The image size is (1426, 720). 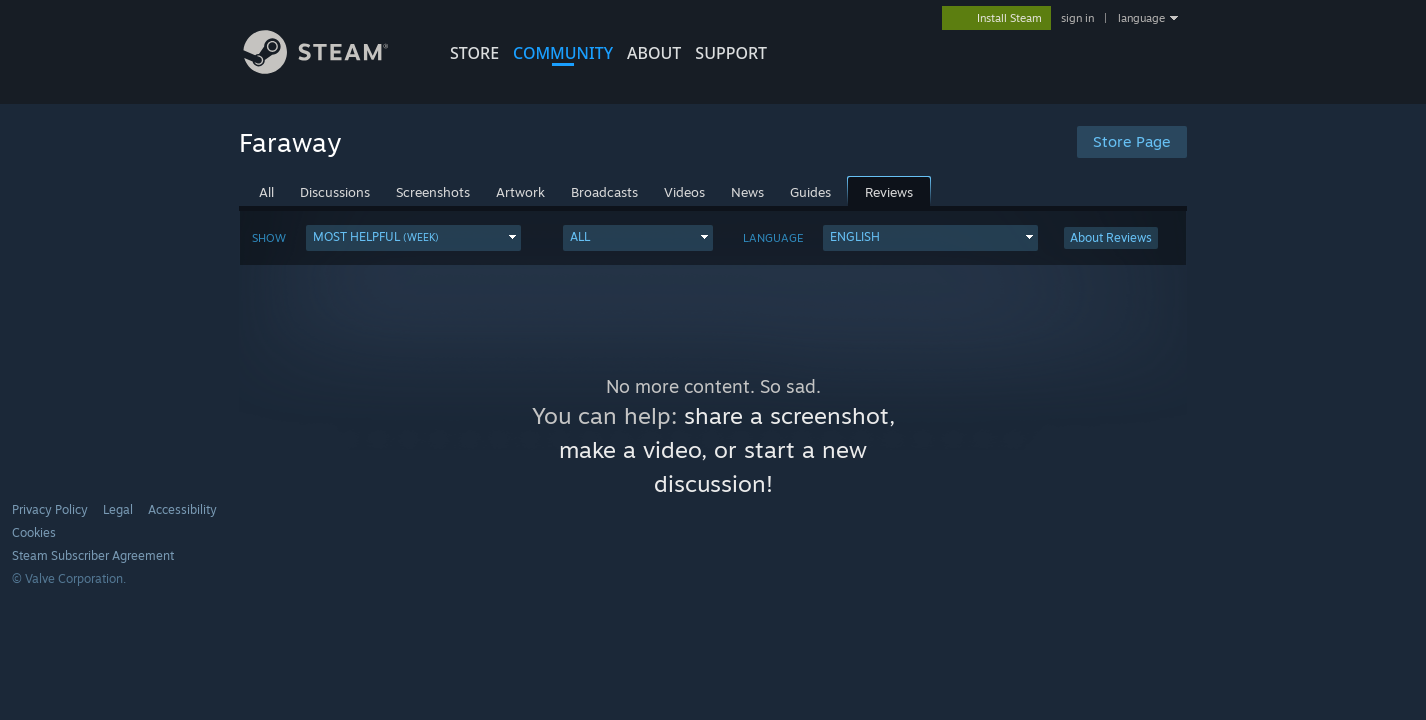 I want to click on Privacy Policy, so click(x=50, y=509).